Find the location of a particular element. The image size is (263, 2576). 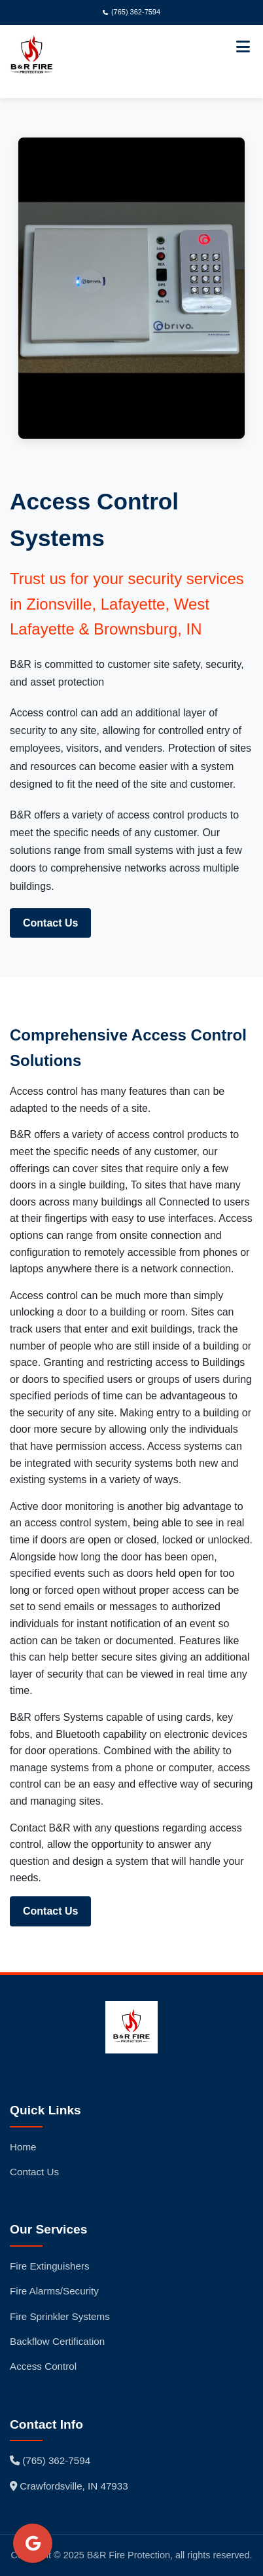

Crawfordsville, IN 47933 is located at coordinates (69, 2486).